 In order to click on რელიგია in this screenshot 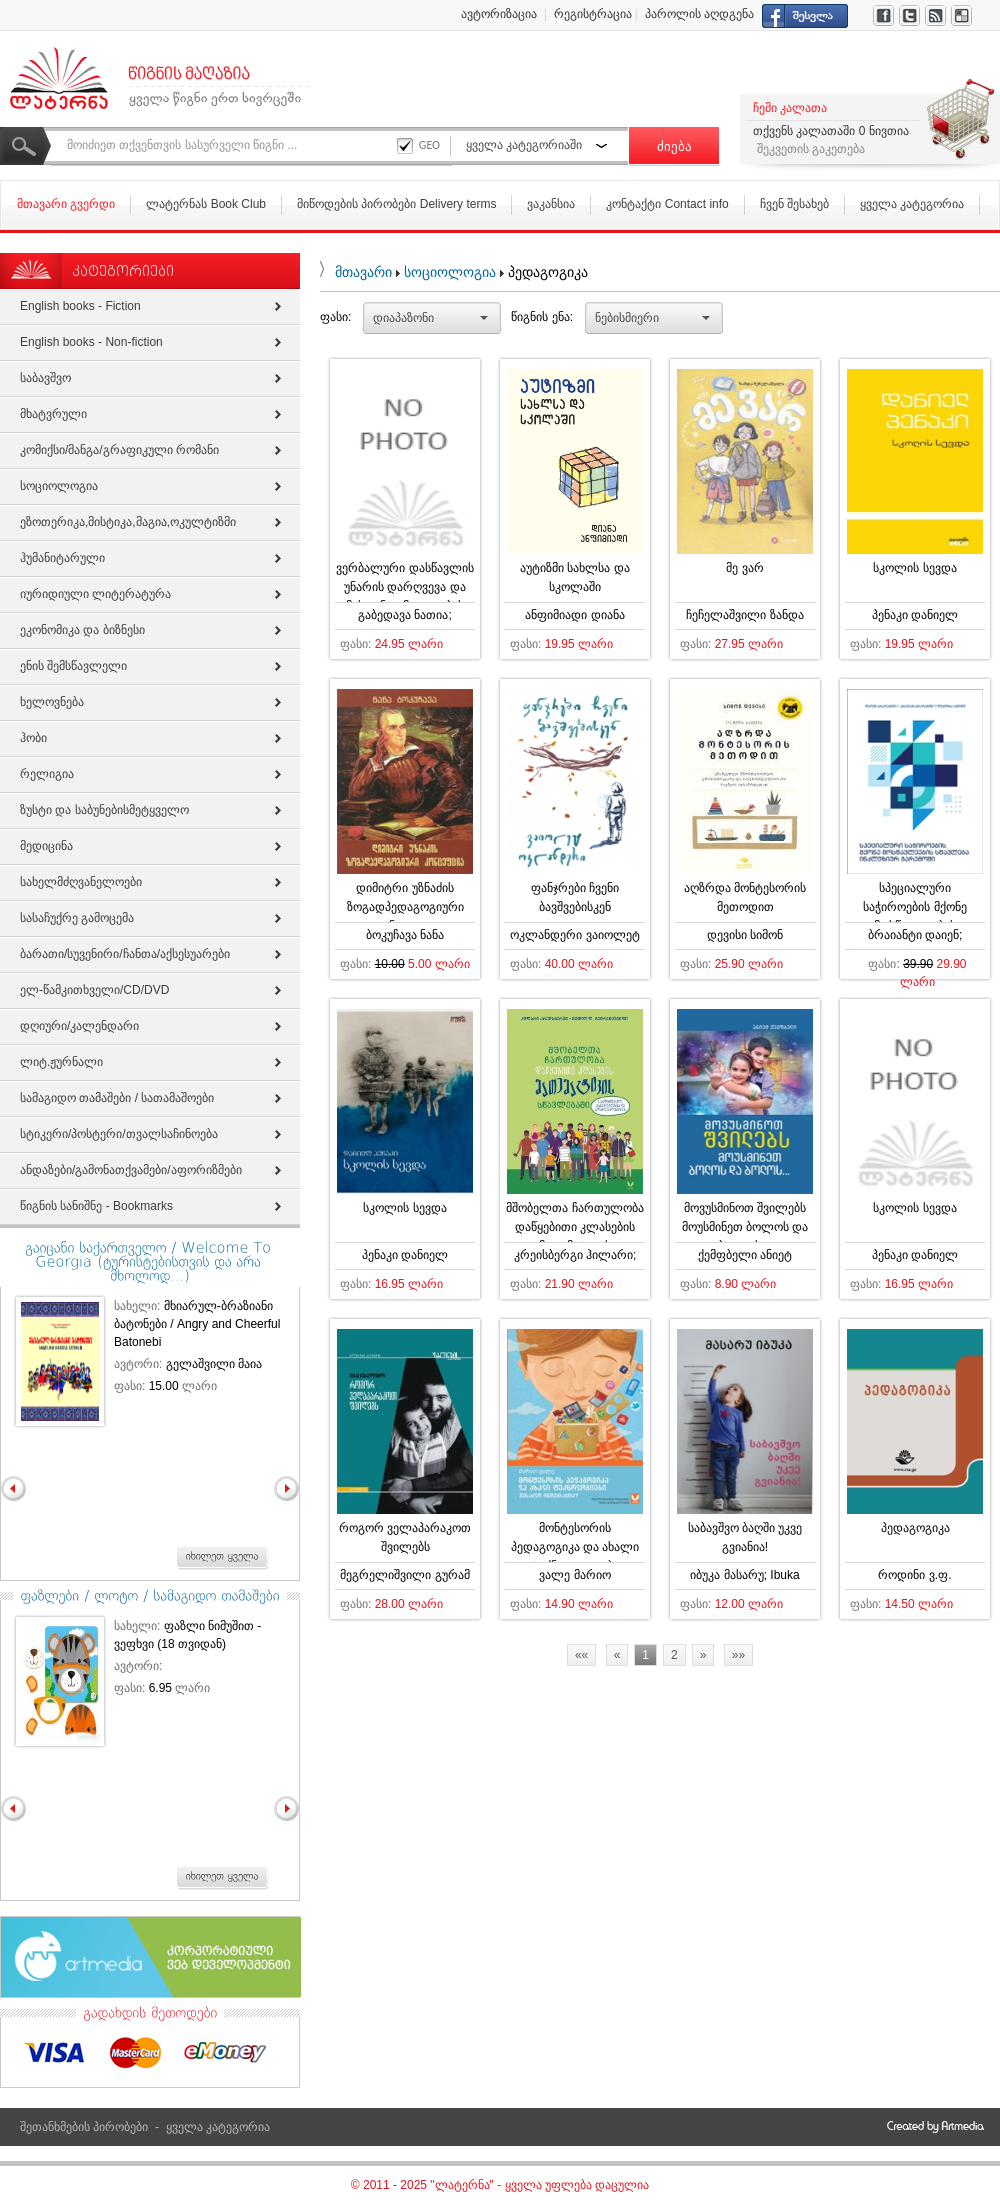, I will do `click(47, 774)`.